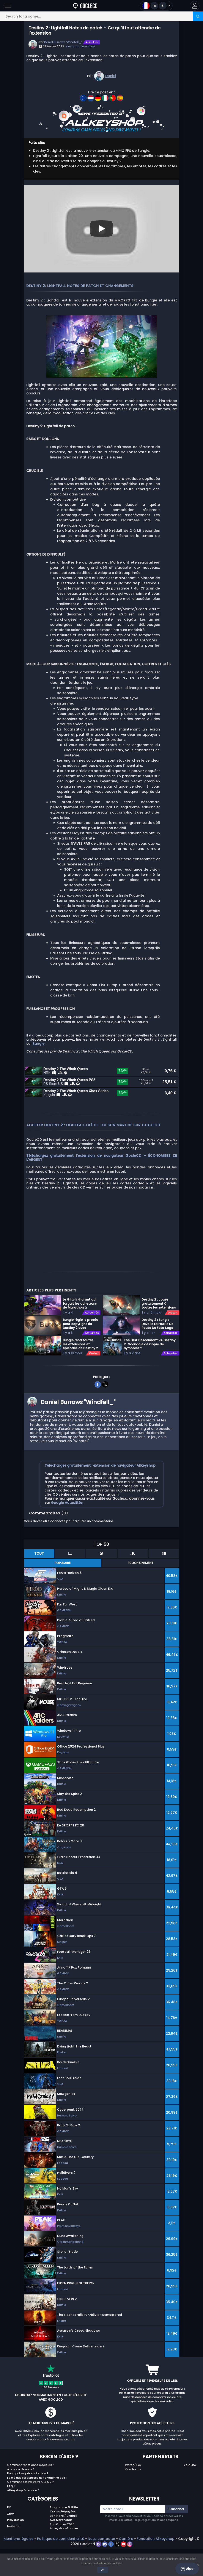 The height and width of the screenshot is (2576, 203). What do you see at coordinates (80, 1335) in the screenshot?
I see `Le Glitch Hilarant qui forçait les acheteurs de Marathon à télécharger Destiny 2` at bounding box center [80, 1335].